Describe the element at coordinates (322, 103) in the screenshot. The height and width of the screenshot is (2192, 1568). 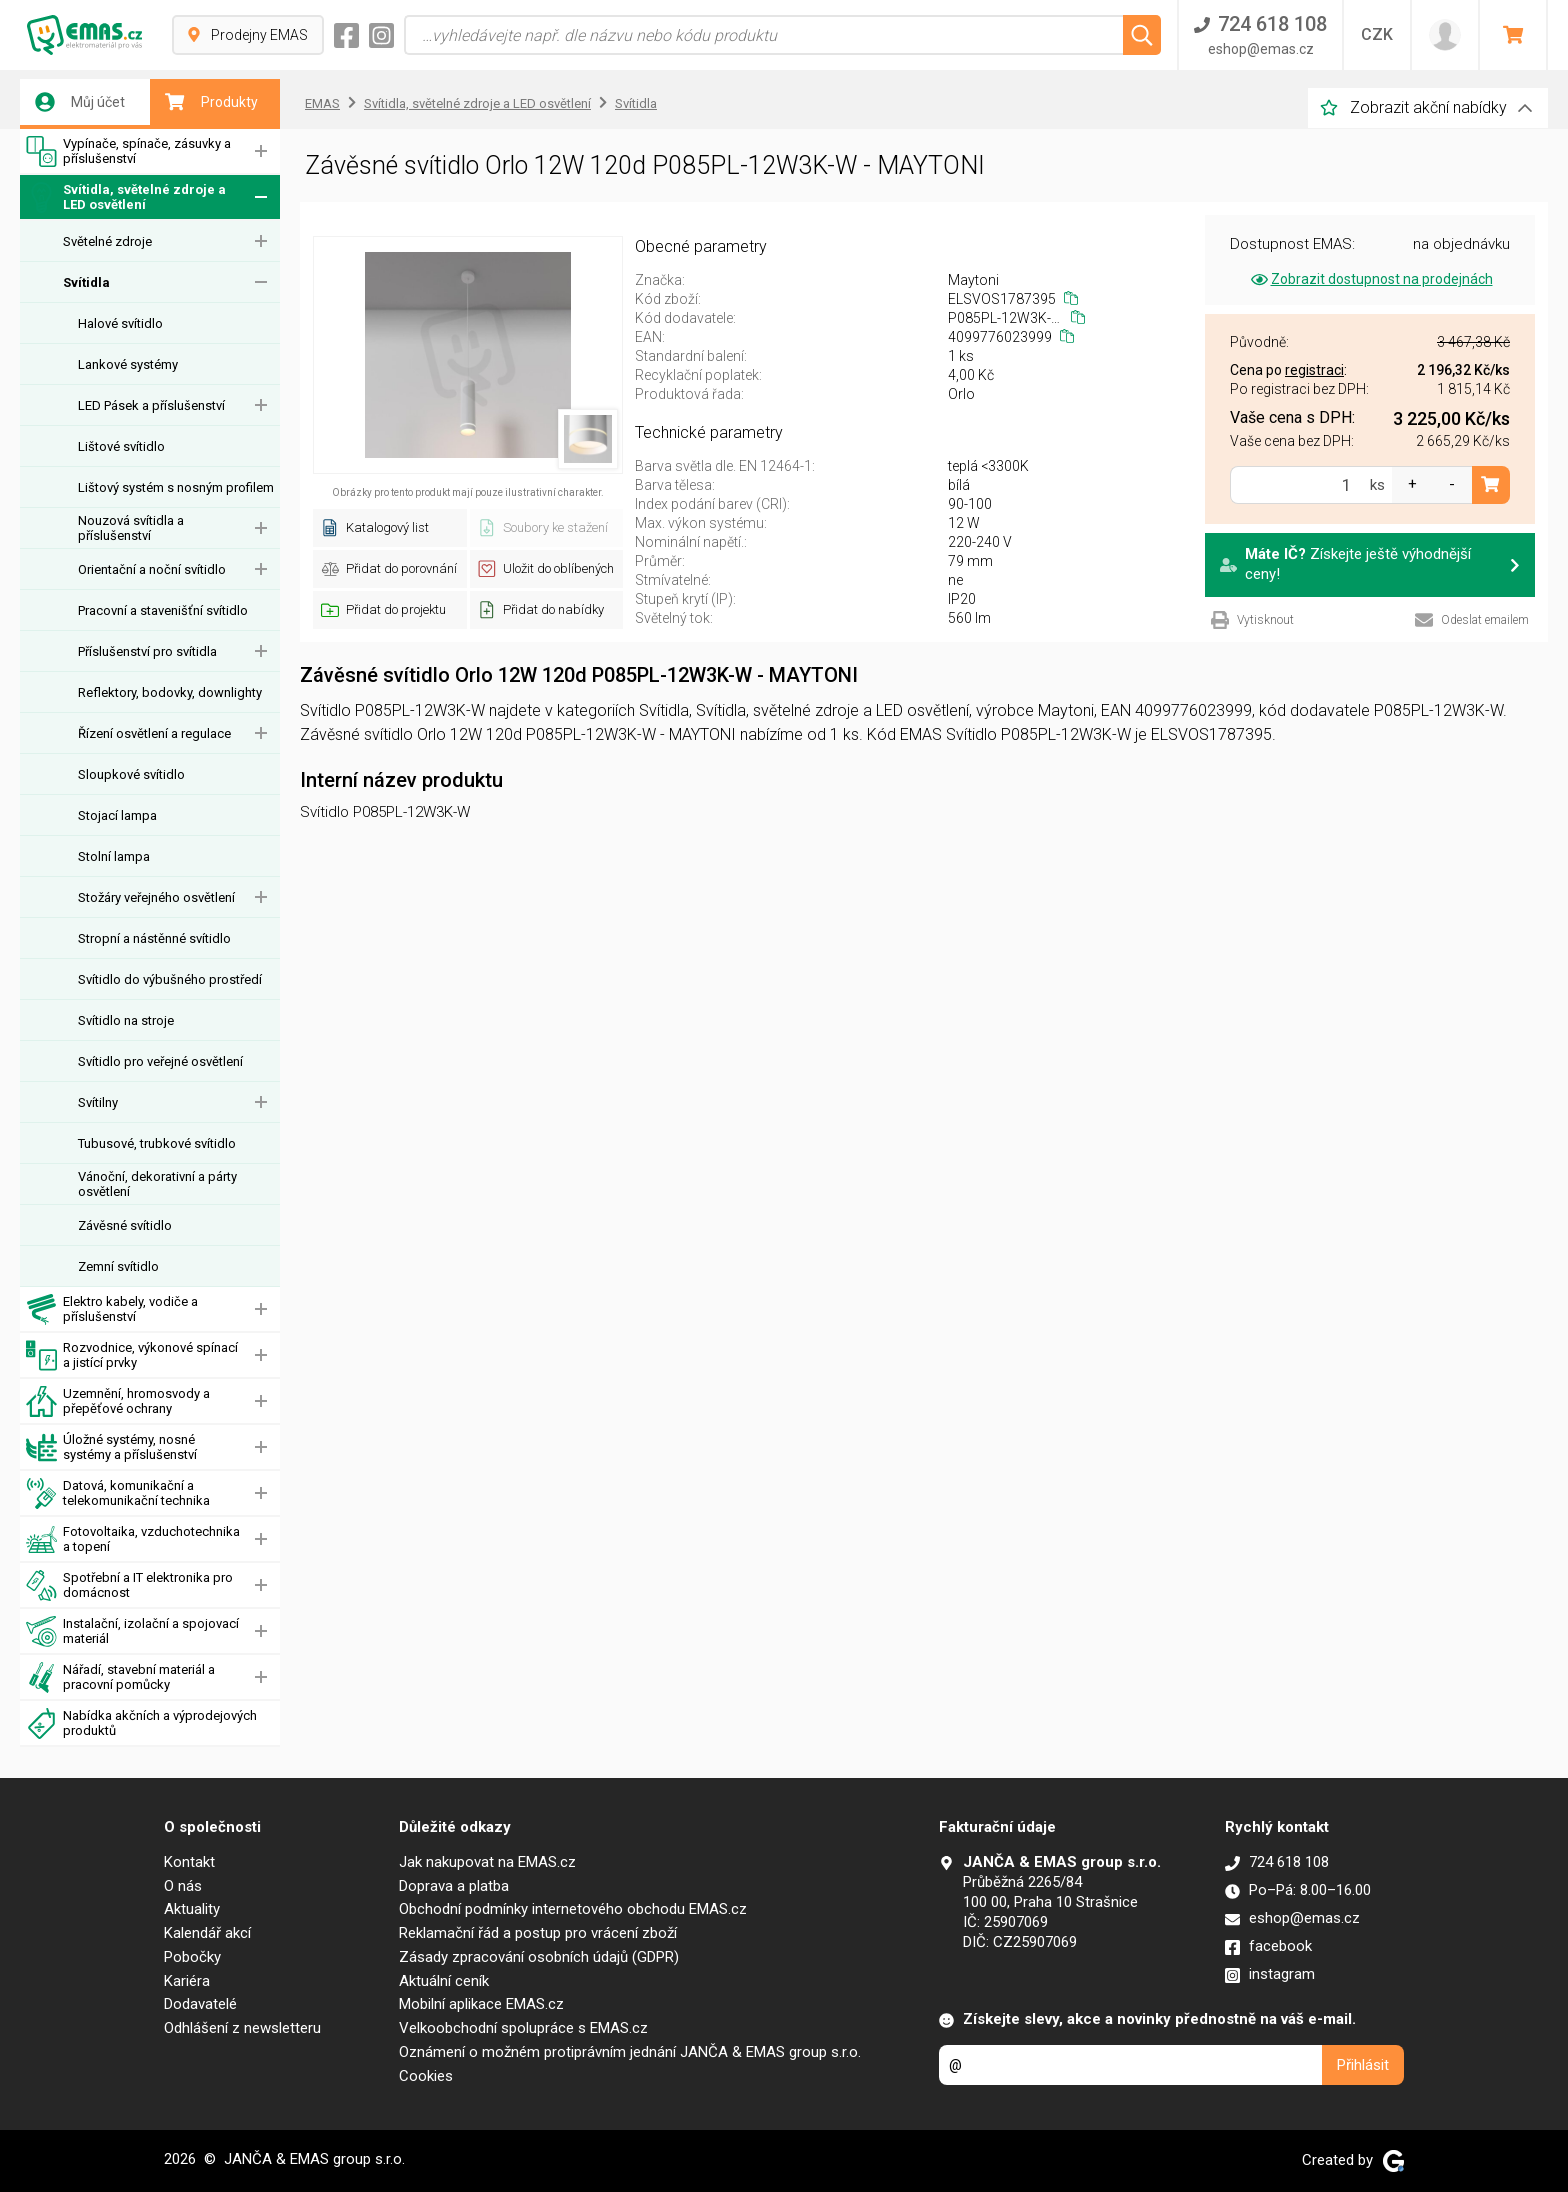
I see `EMAS` at that location.